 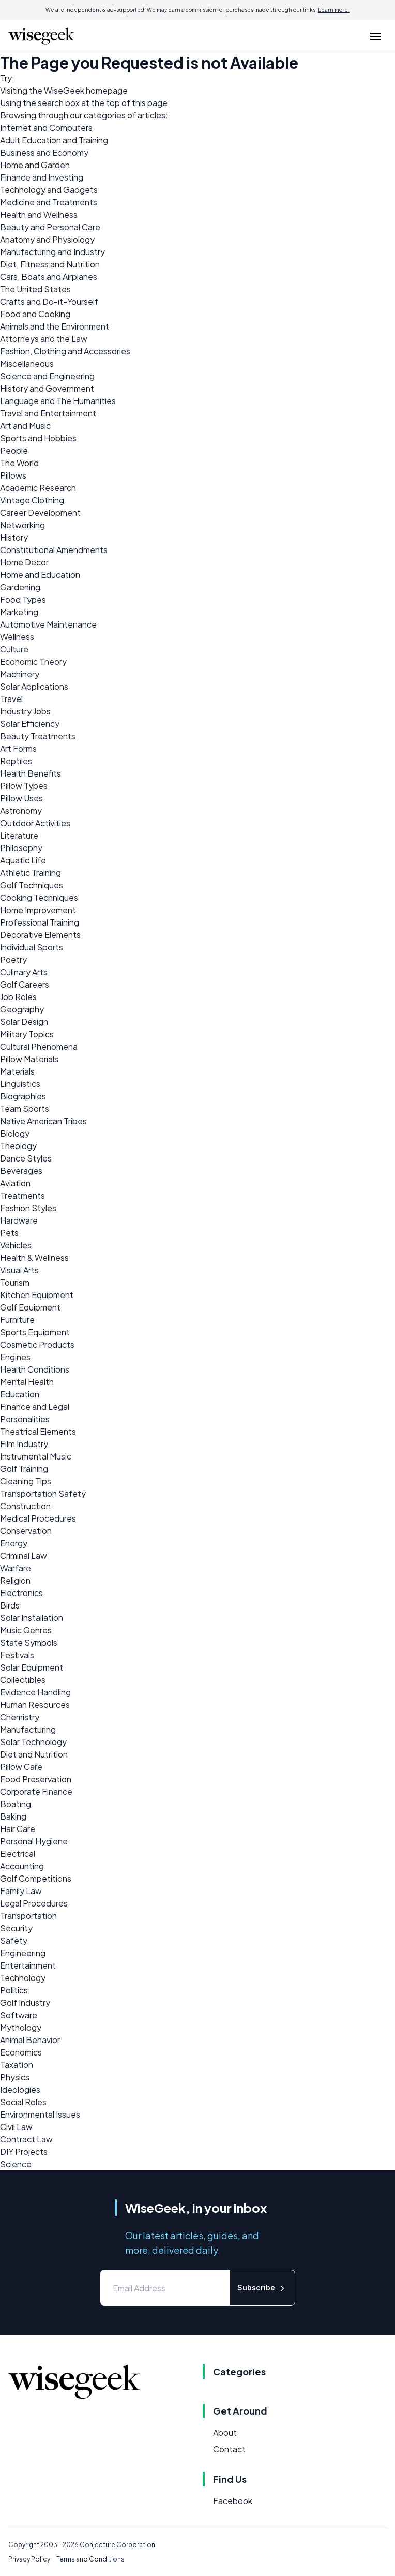 I want to click on Mental Health, so click(x=27, y=1381).